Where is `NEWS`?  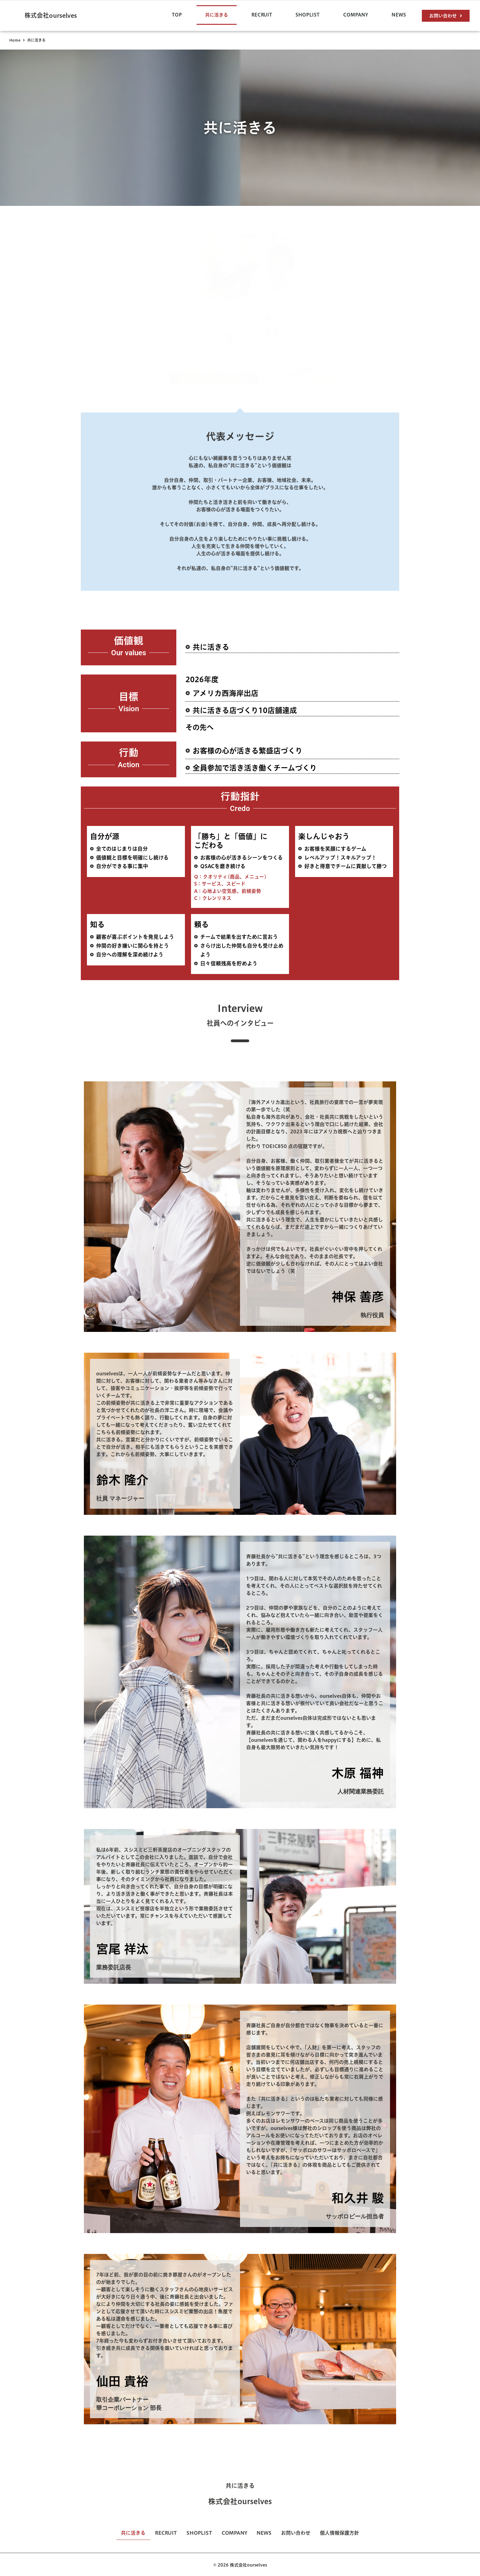 NEWS is located at coordinates (399, 15).